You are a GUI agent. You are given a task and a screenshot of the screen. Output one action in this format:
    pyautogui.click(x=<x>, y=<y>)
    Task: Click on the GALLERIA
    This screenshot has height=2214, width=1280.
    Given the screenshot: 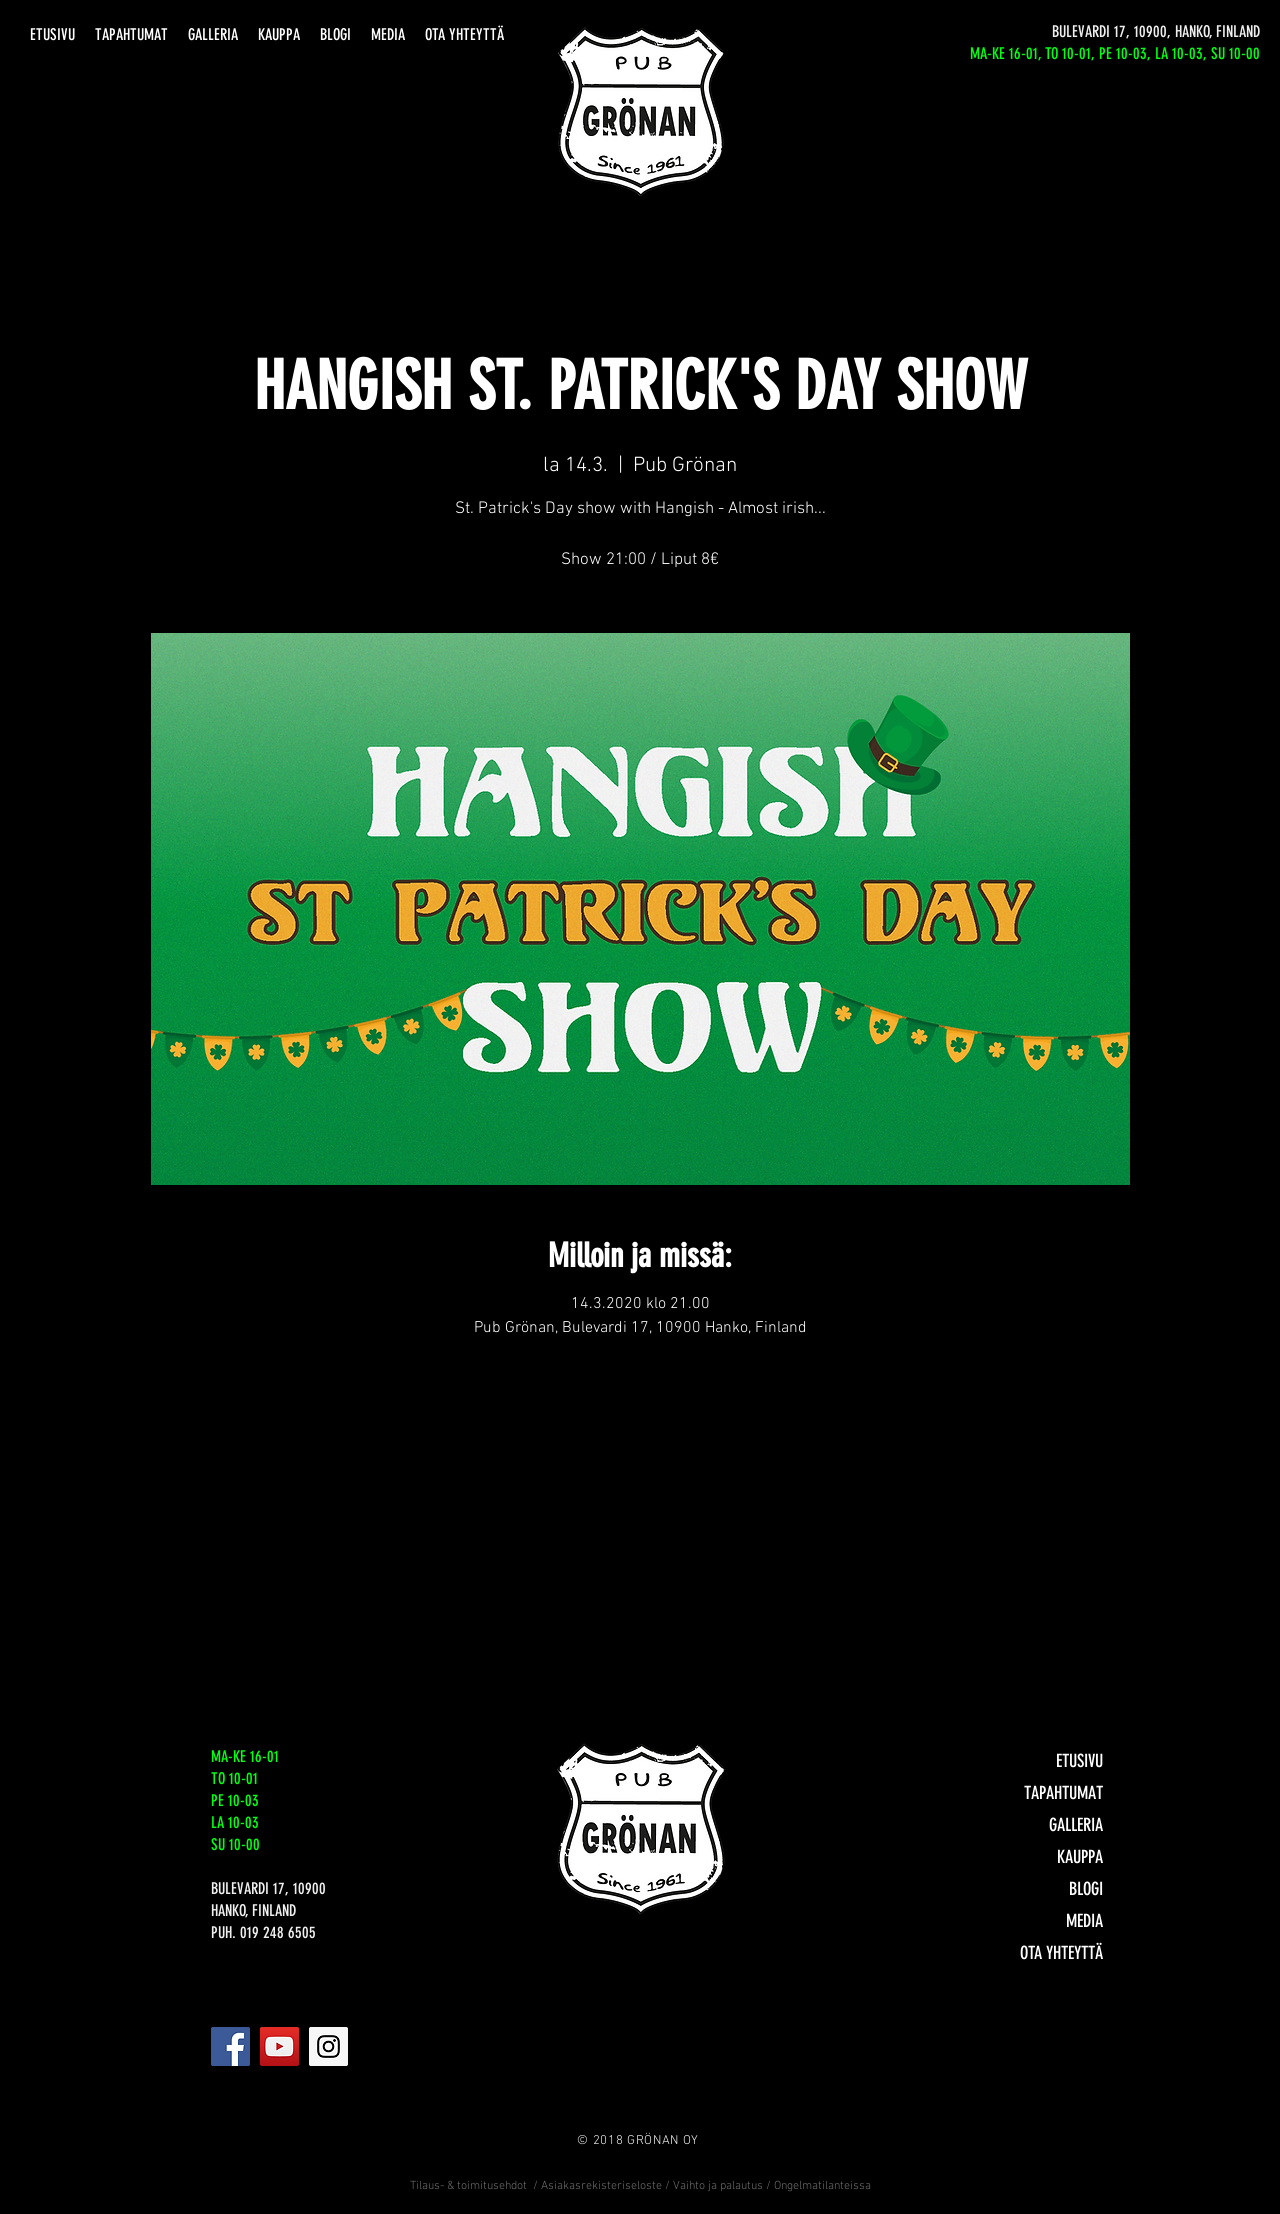 What is the action you would take?
    pyautogui.click(x=1076, y=1825)
    